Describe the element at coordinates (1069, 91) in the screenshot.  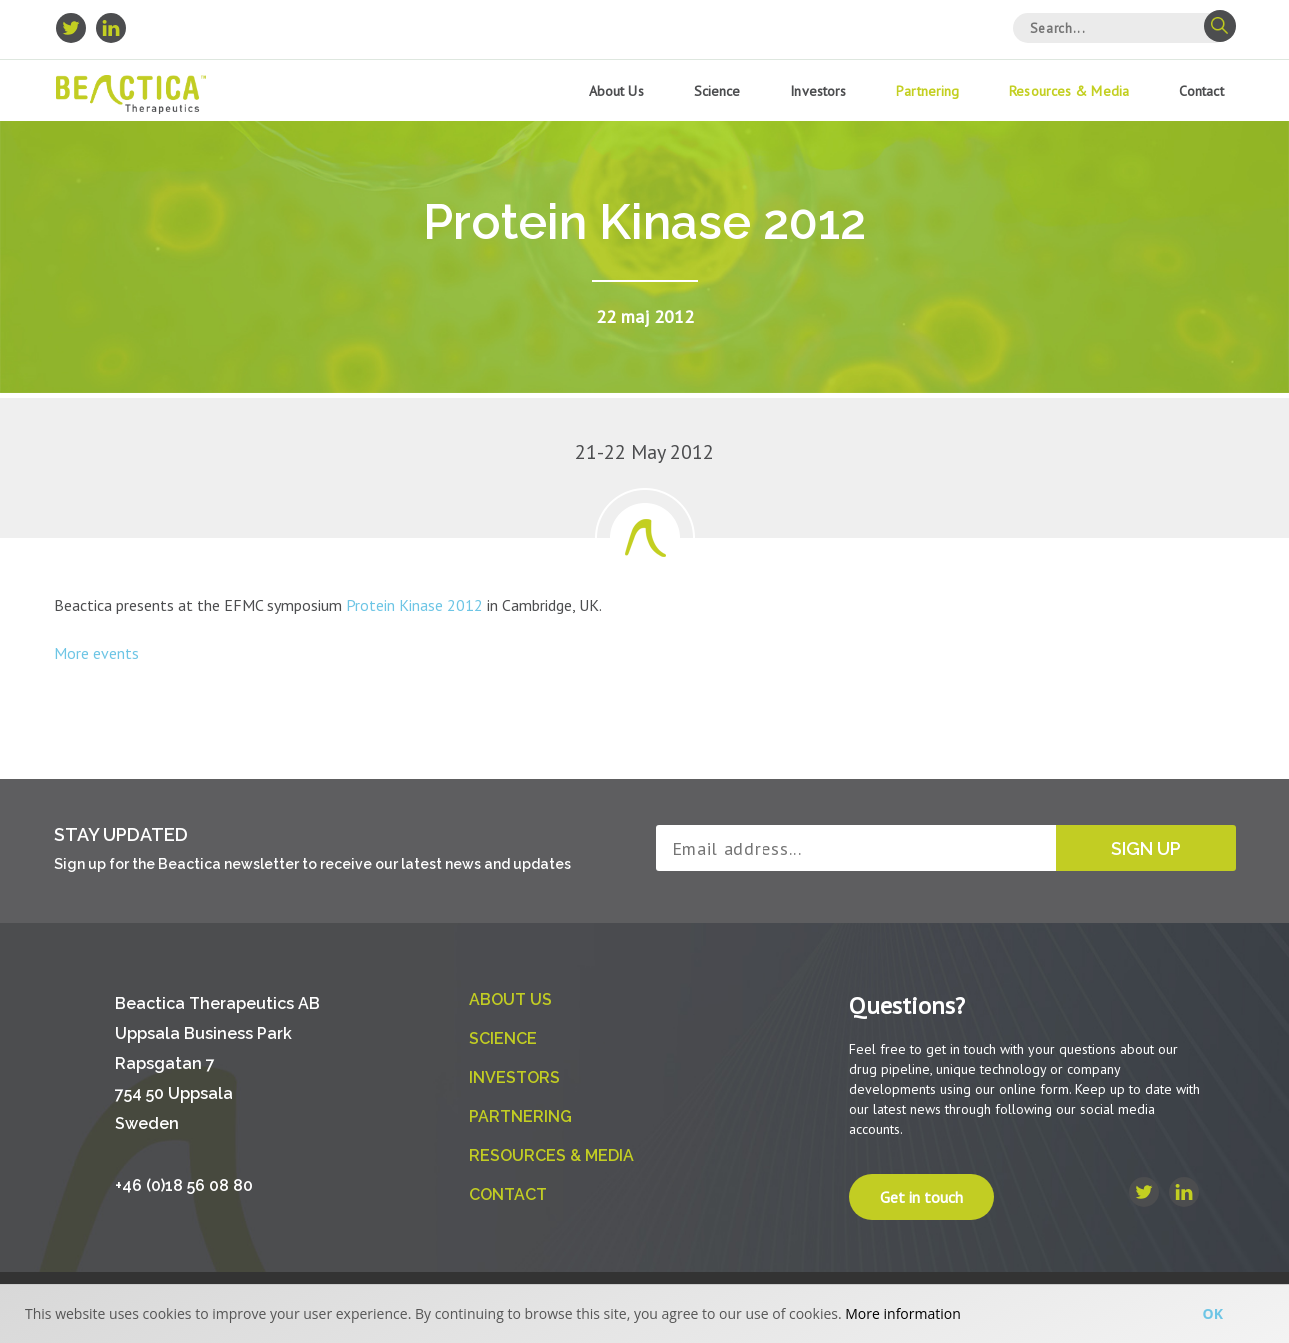
I see `Resources & Media` at that location.